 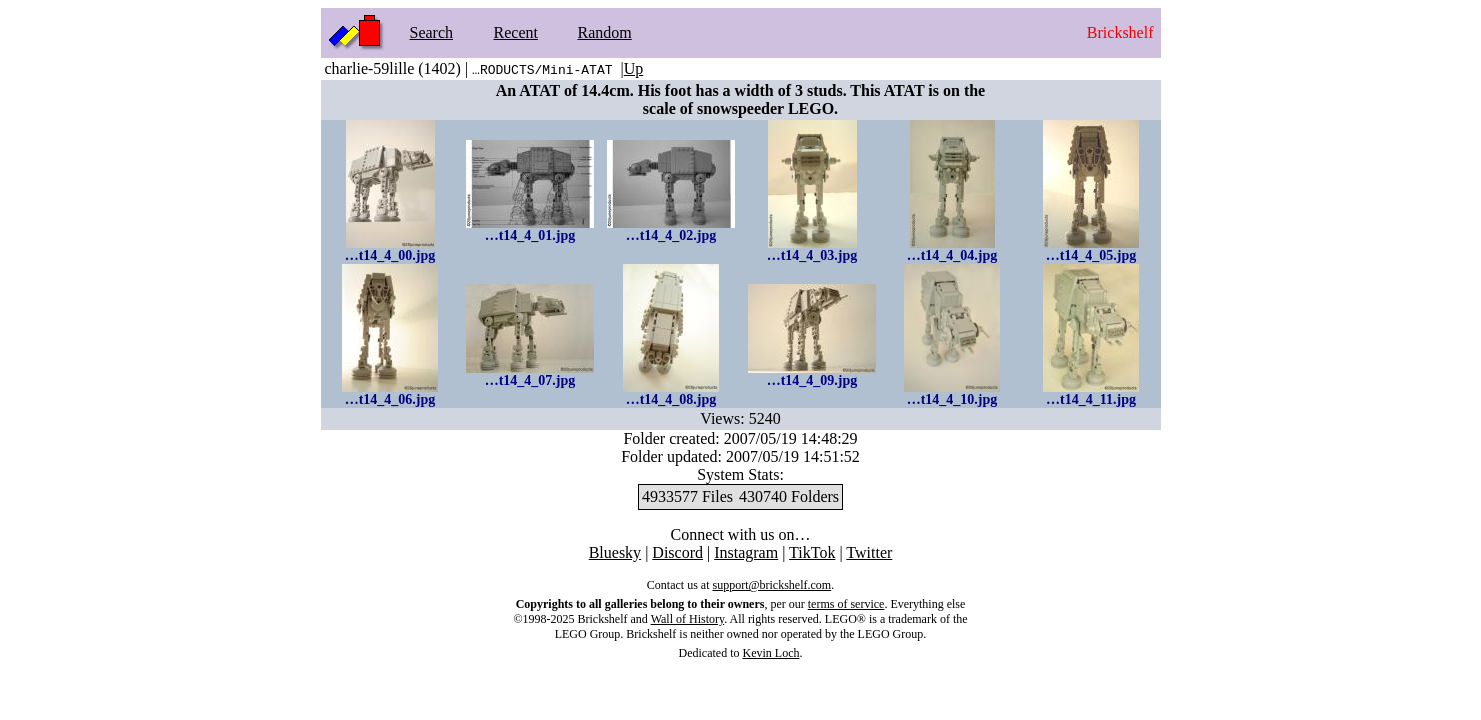 I want to click on Wall of History, so click(x=688, y=619).